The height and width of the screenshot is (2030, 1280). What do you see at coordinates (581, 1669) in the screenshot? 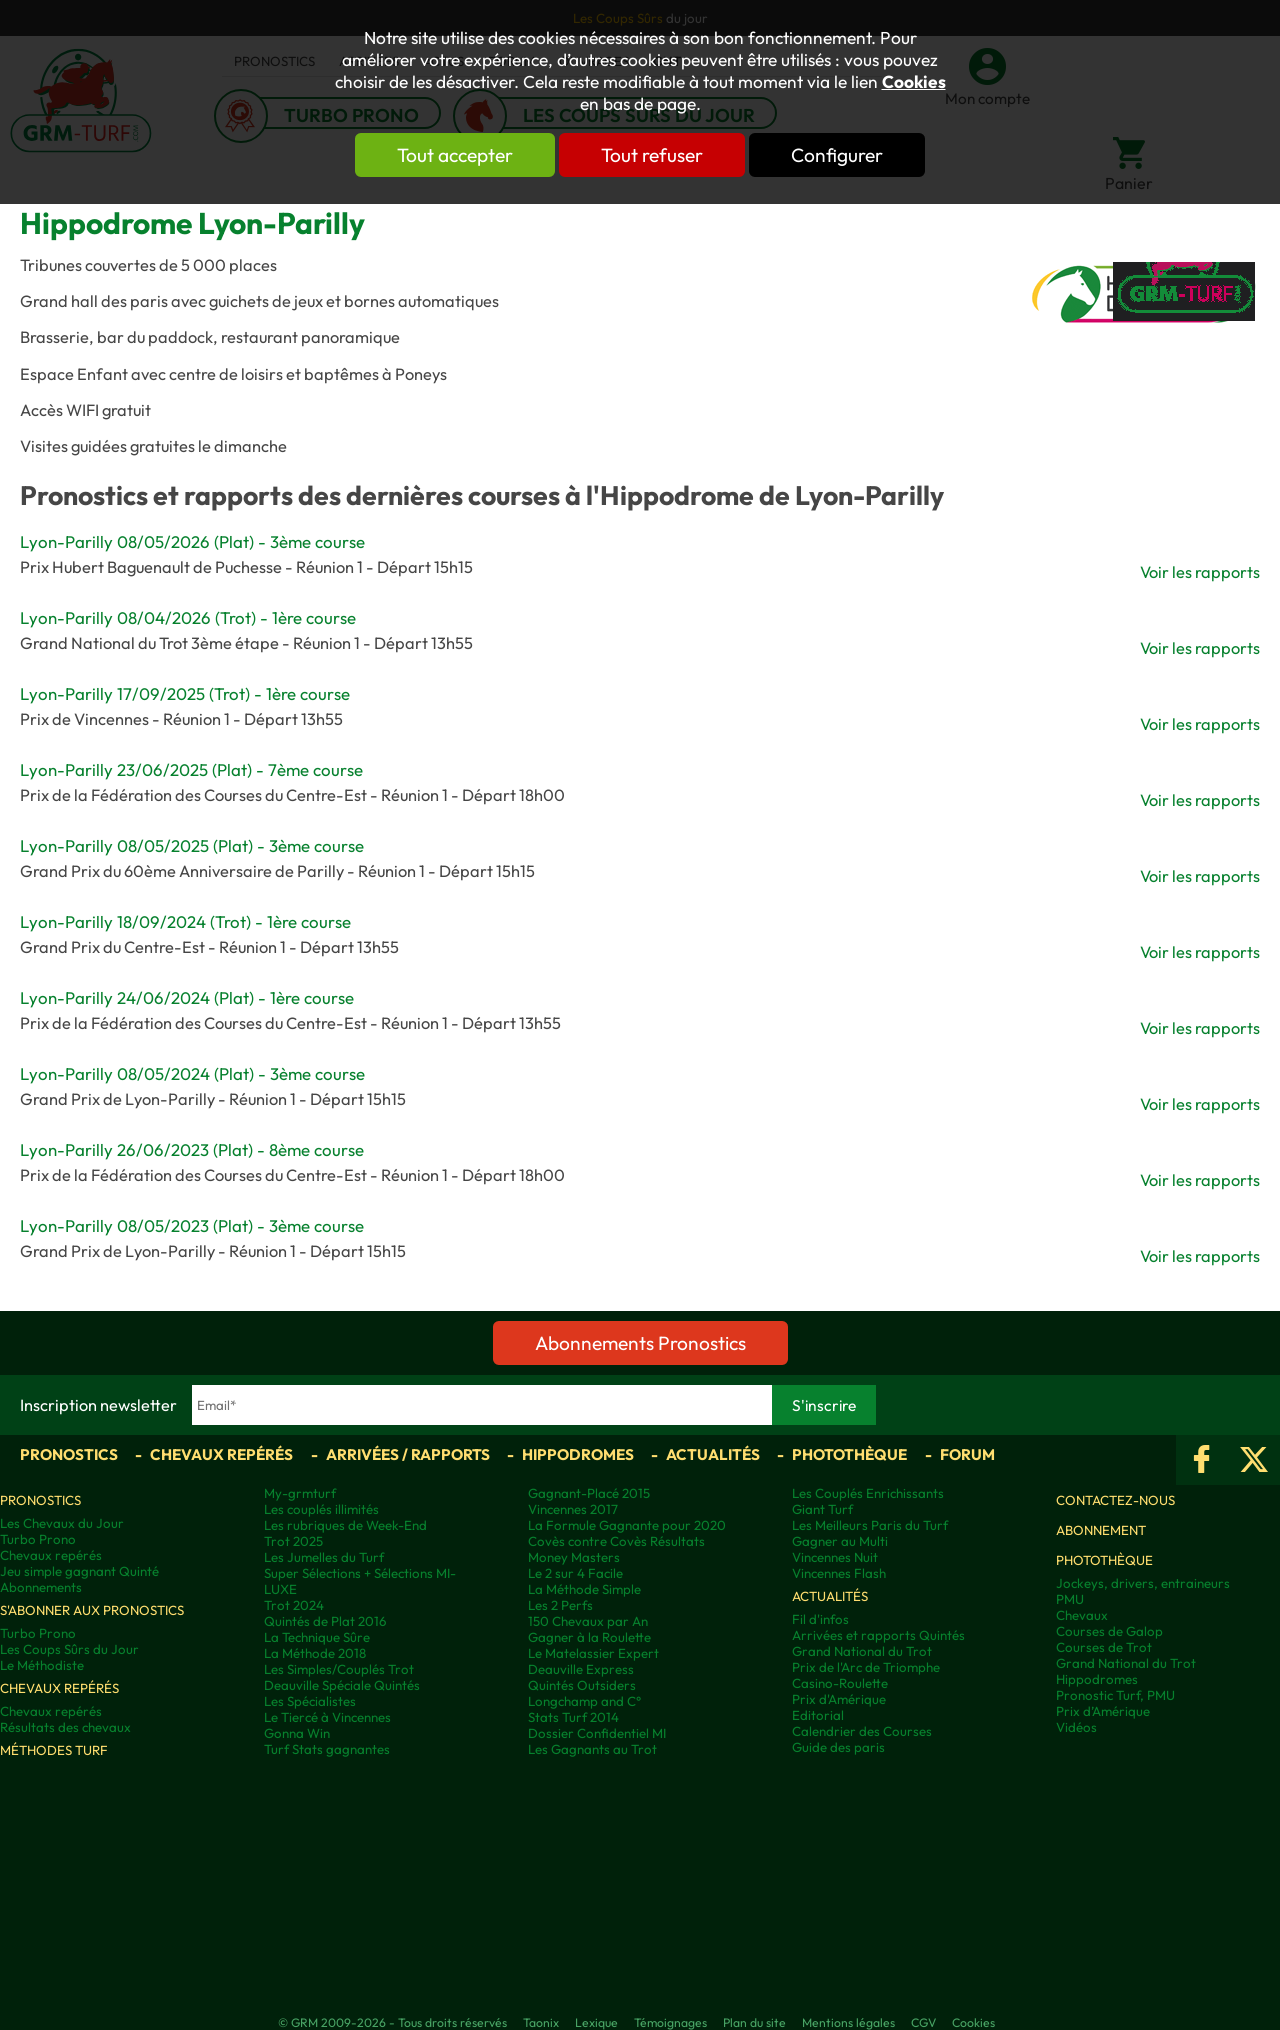
I see `Deauville Express` at bounding box center [581, 1669].